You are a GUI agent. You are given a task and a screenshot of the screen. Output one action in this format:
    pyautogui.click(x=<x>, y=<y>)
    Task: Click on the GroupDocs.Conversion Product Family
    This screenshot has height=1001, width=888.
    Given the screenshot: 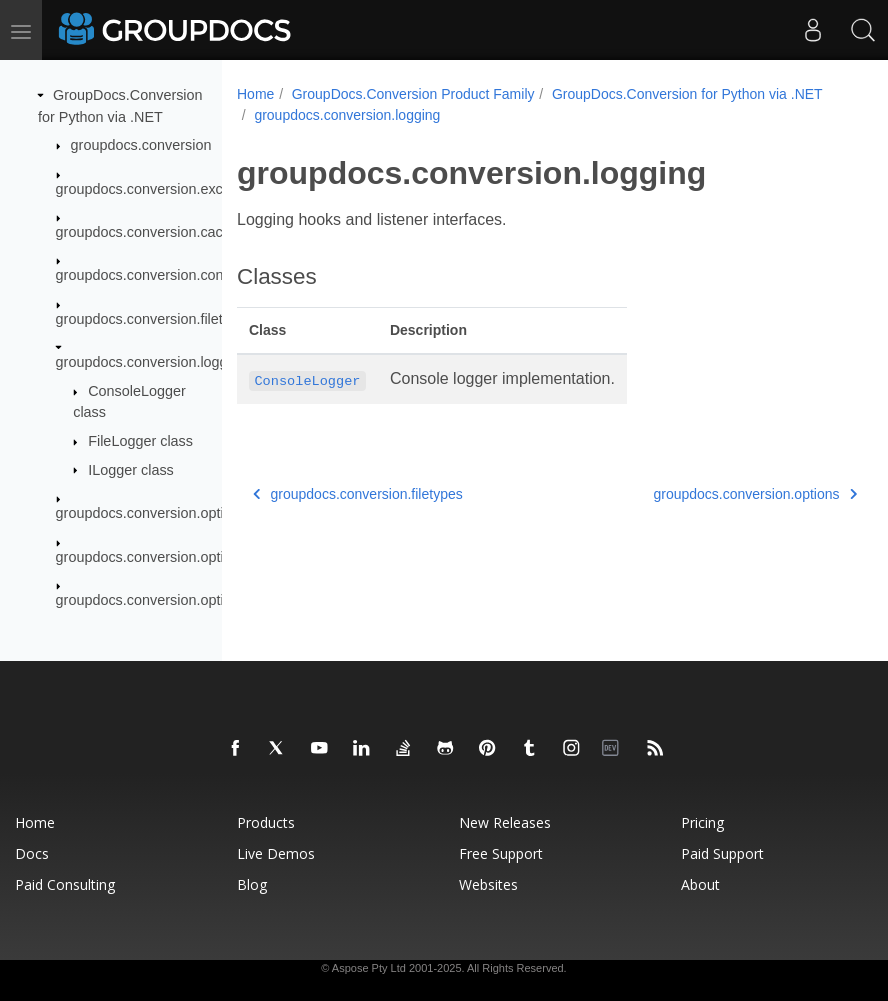 What is the action you would take?
    pyautogui.click(x=413, y=94)
    